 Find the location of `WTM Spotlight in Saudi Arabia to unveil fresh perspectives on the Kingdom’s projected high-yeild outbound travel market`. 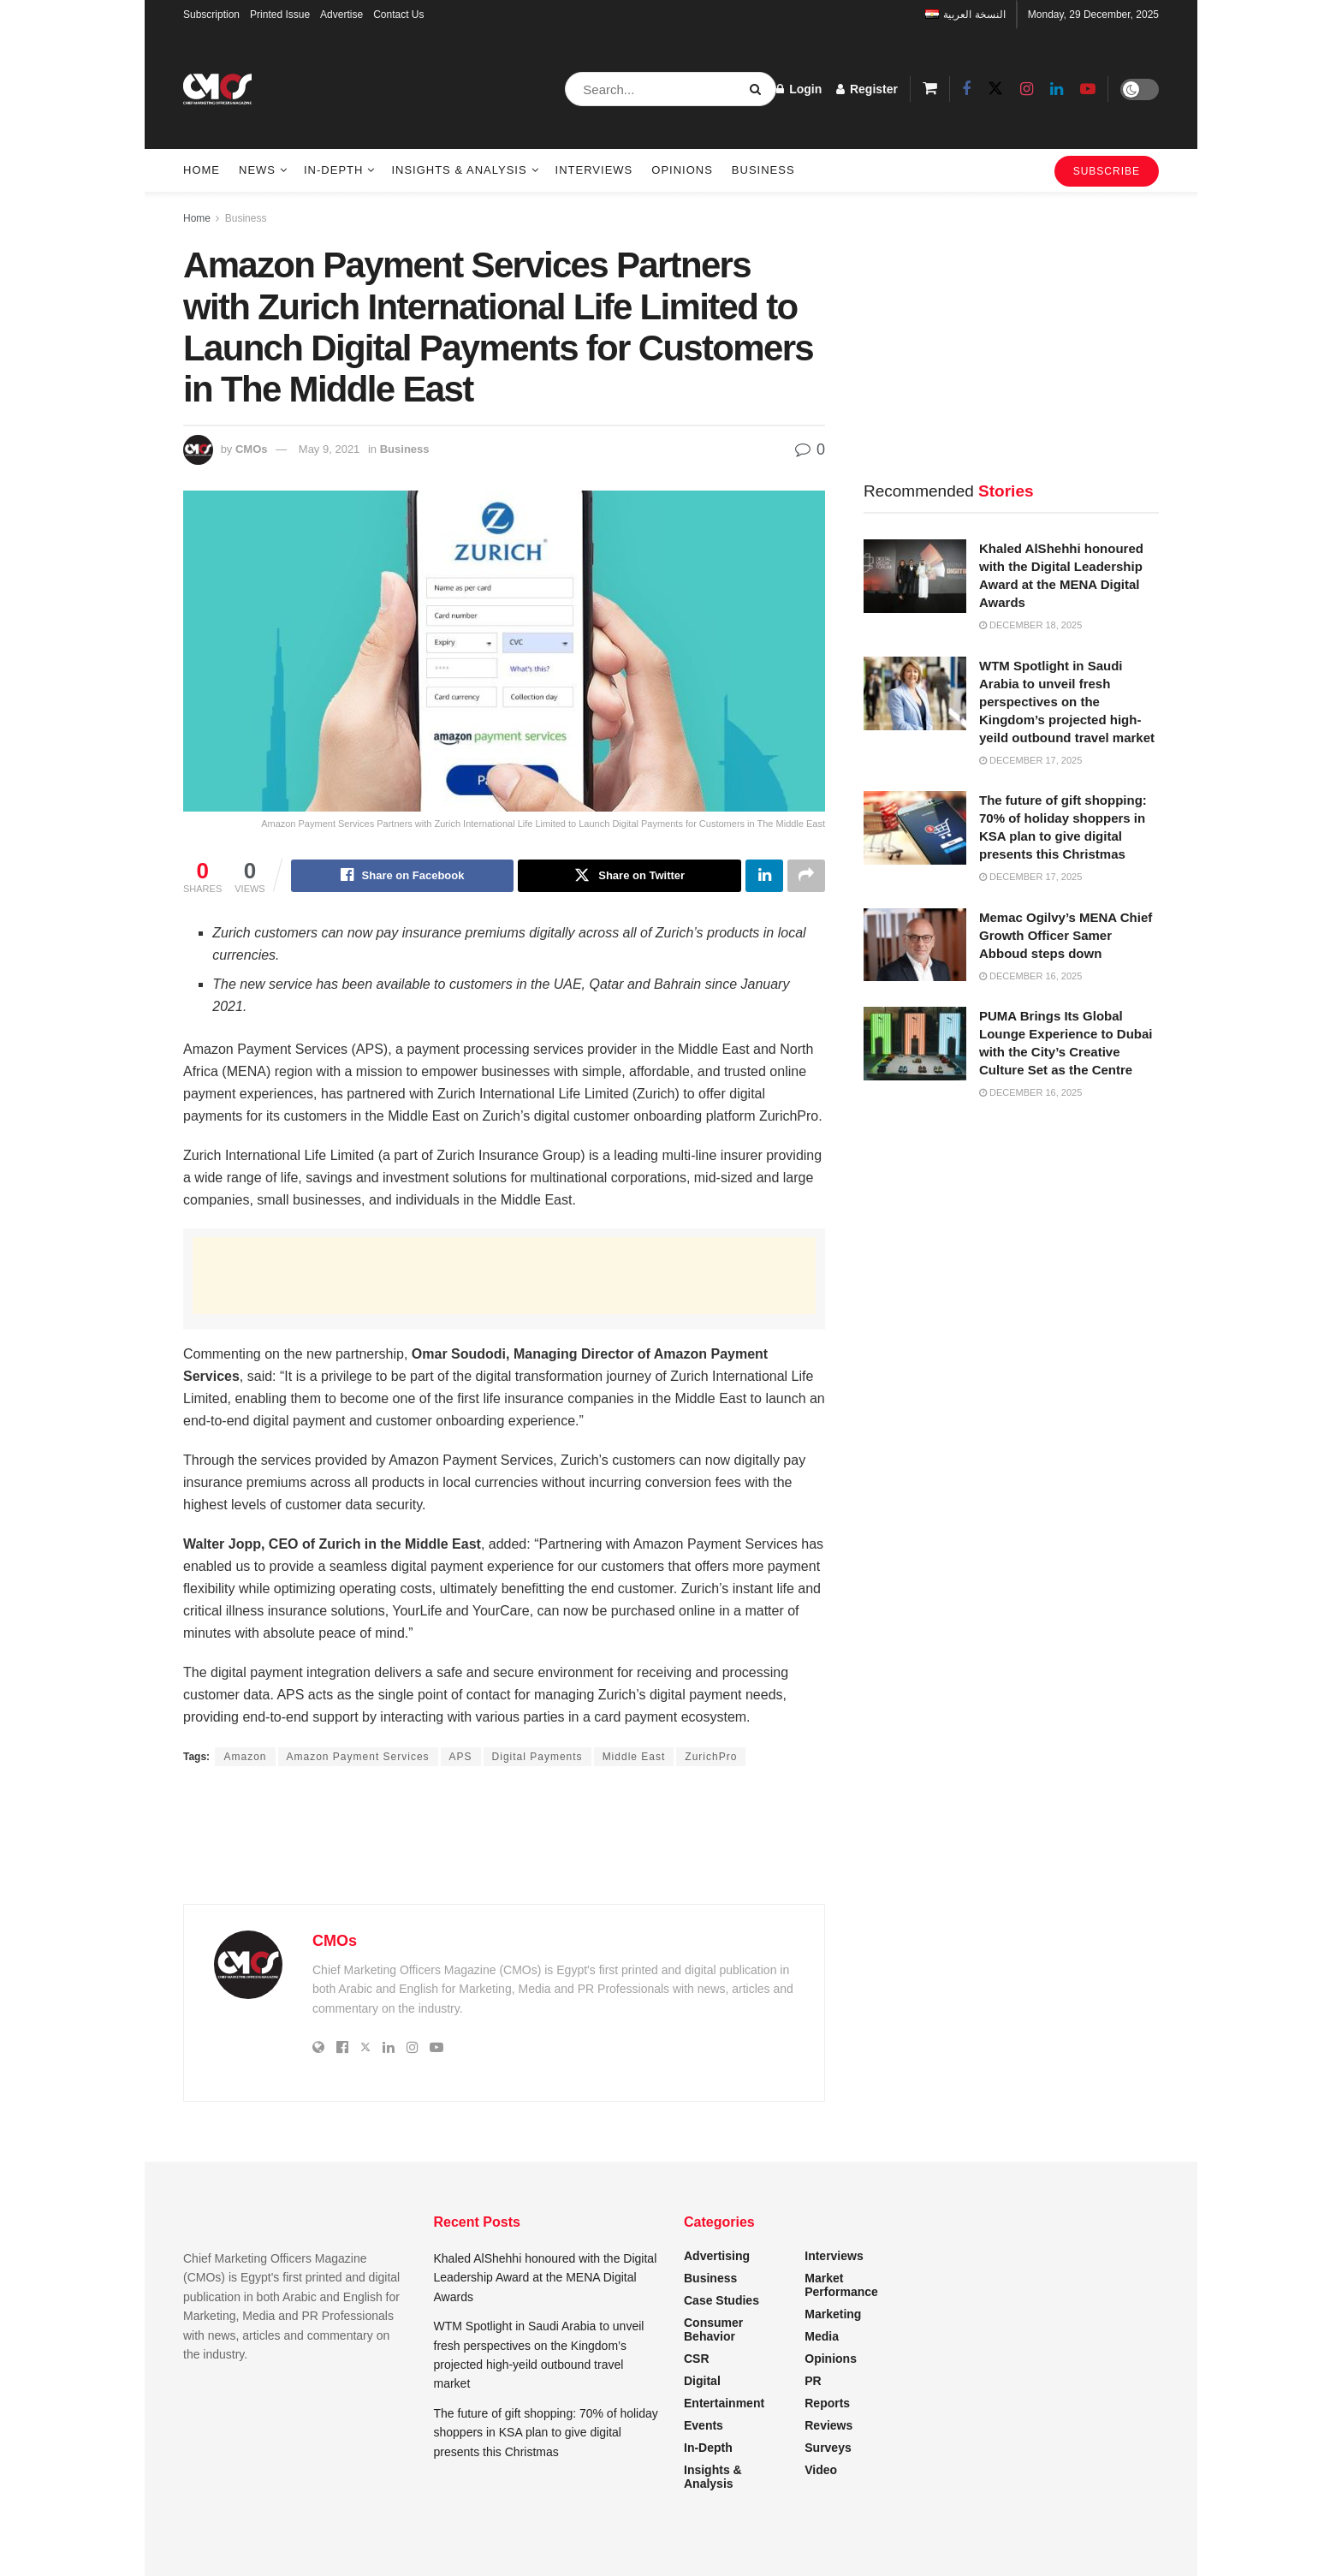

WTM Spotlight in Saudi Arabia to unveil fresh perspectives on the Kingdom’s projected high-yeild outbound travel market is located at coordinates (1067, 701).